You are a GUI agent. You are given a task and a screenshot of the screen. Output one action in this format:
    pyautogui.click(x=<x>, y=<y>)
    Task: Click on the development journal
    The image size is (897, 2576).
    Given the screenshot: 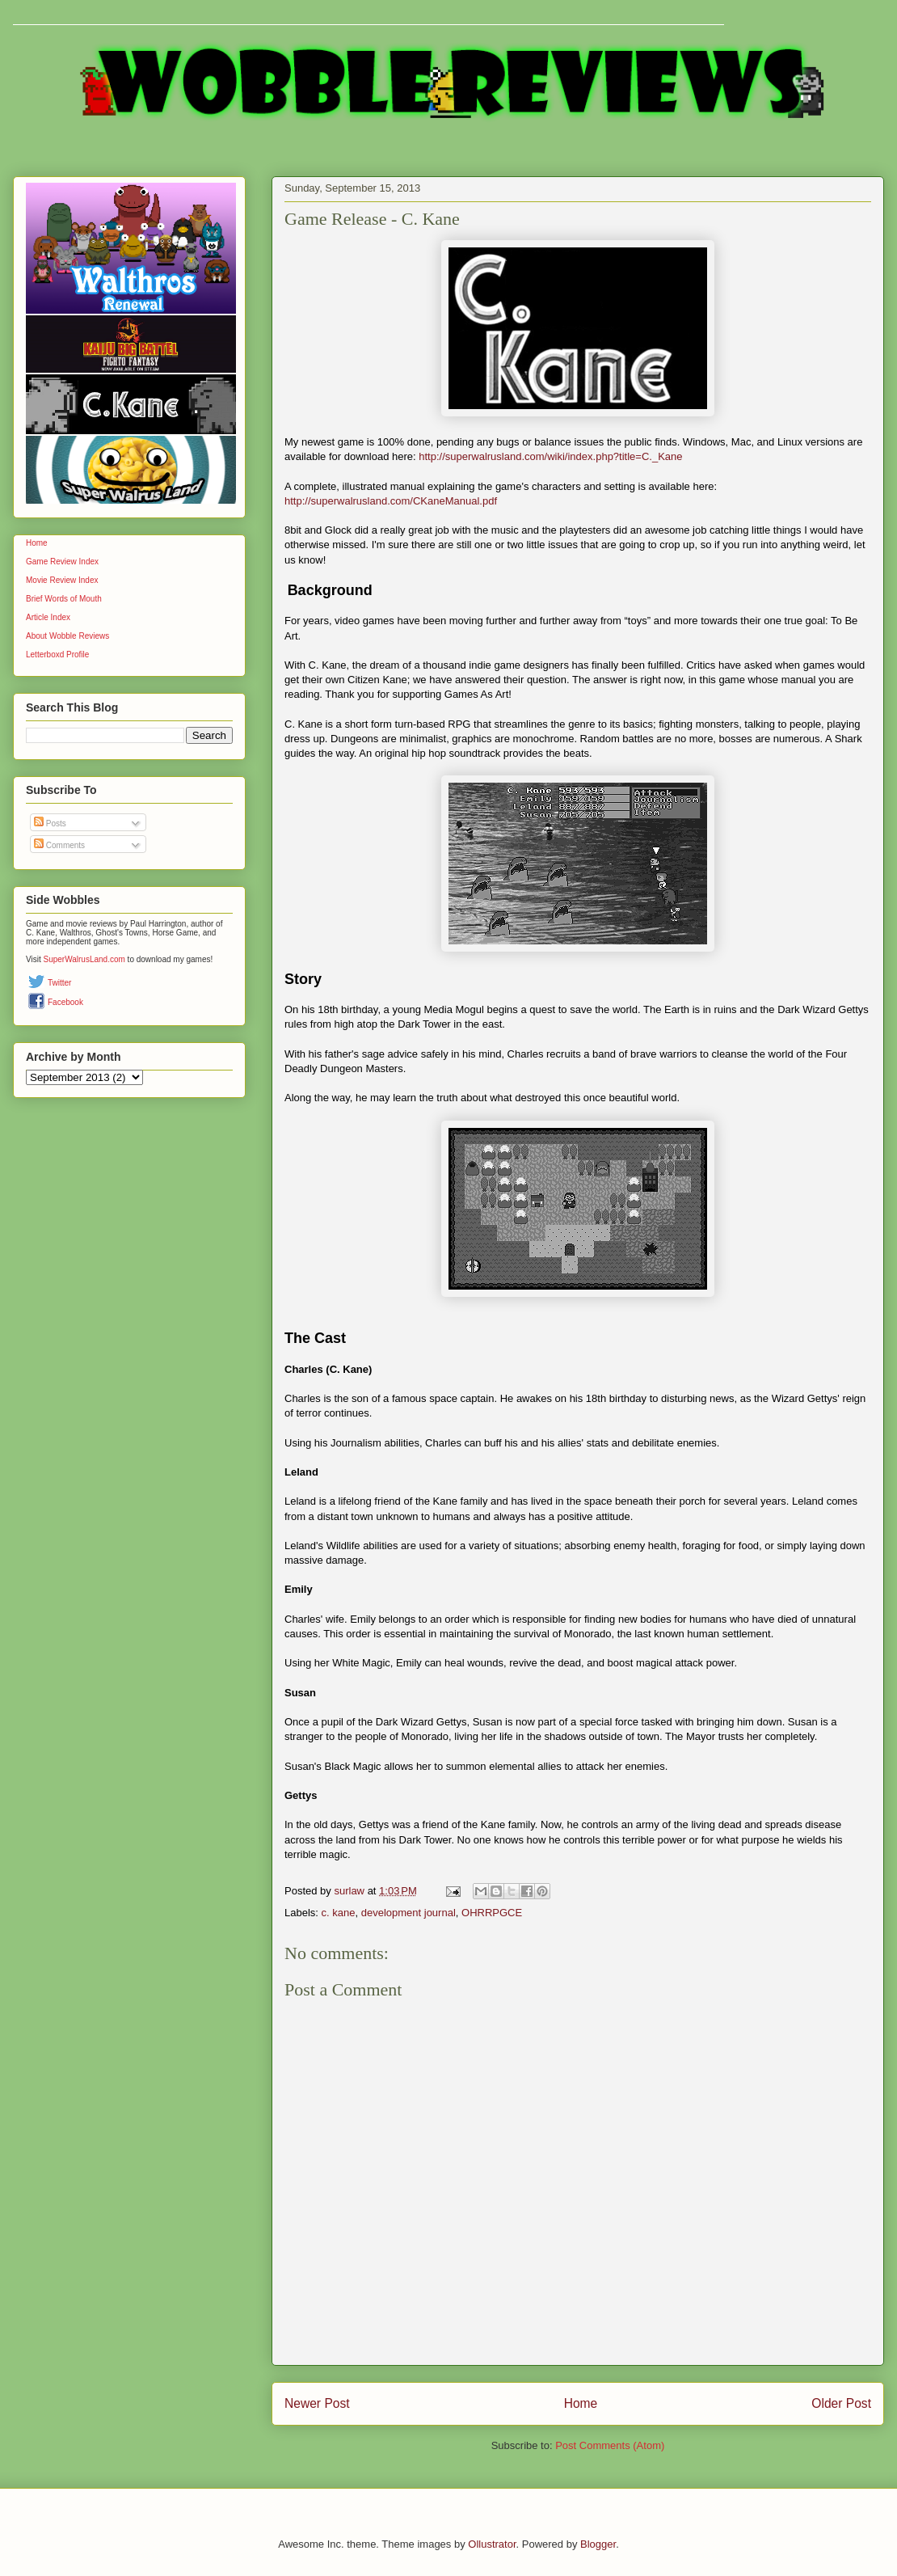 What is the action you would take?
    pyautogui.click(x=408, y=1913)
    